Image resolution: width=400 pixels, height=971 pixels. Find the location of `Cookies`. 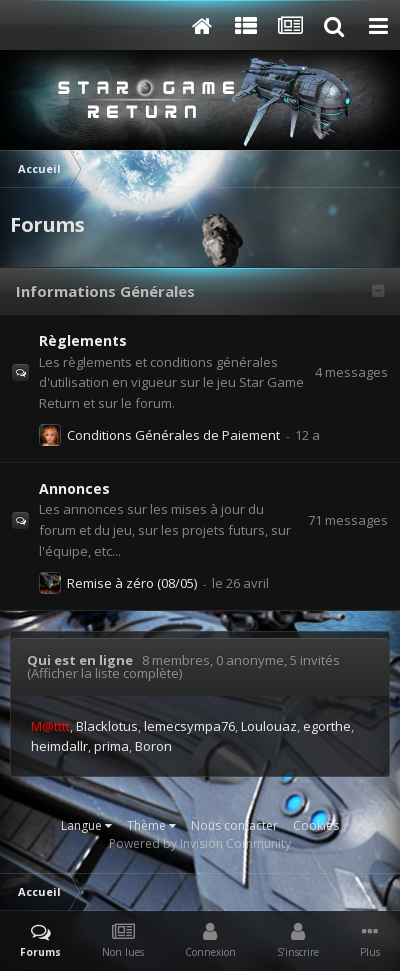

Cookies is located at coordinates (316, 825).